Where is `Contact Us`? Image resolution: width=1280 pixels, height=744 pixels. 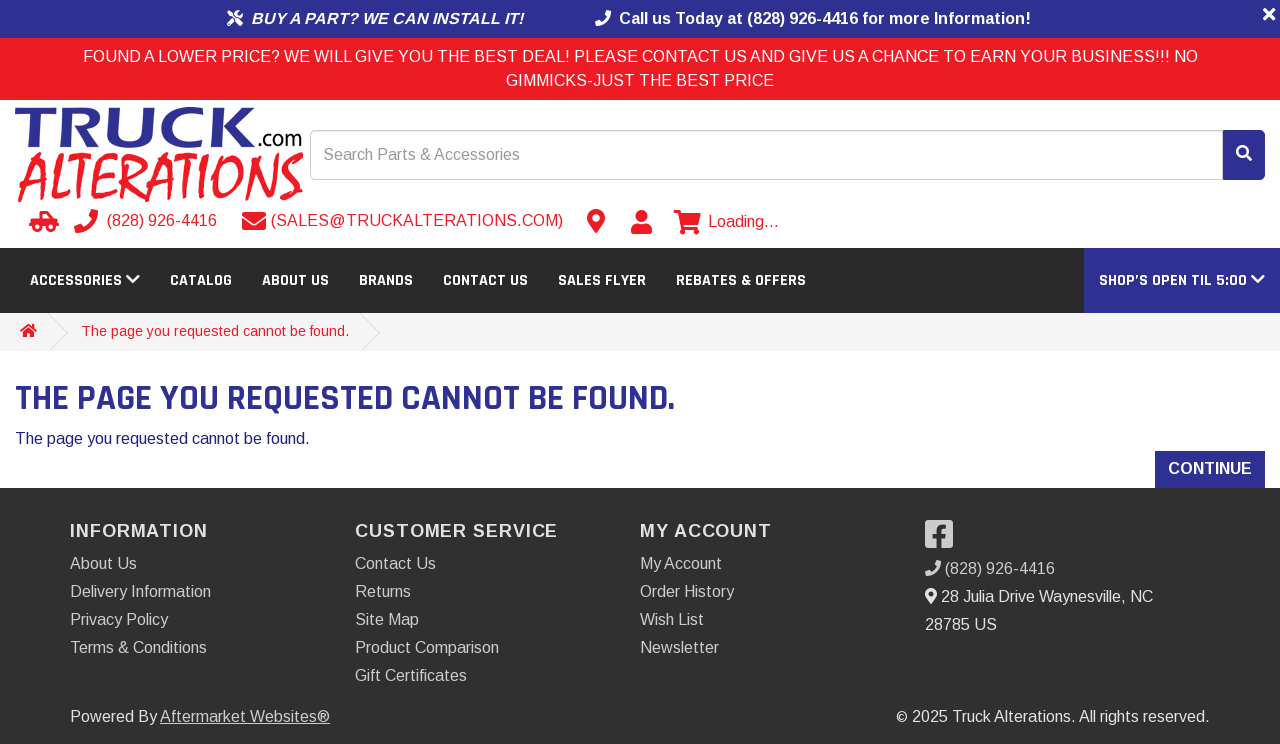
Contact Us is located at coordinates (485, 280).